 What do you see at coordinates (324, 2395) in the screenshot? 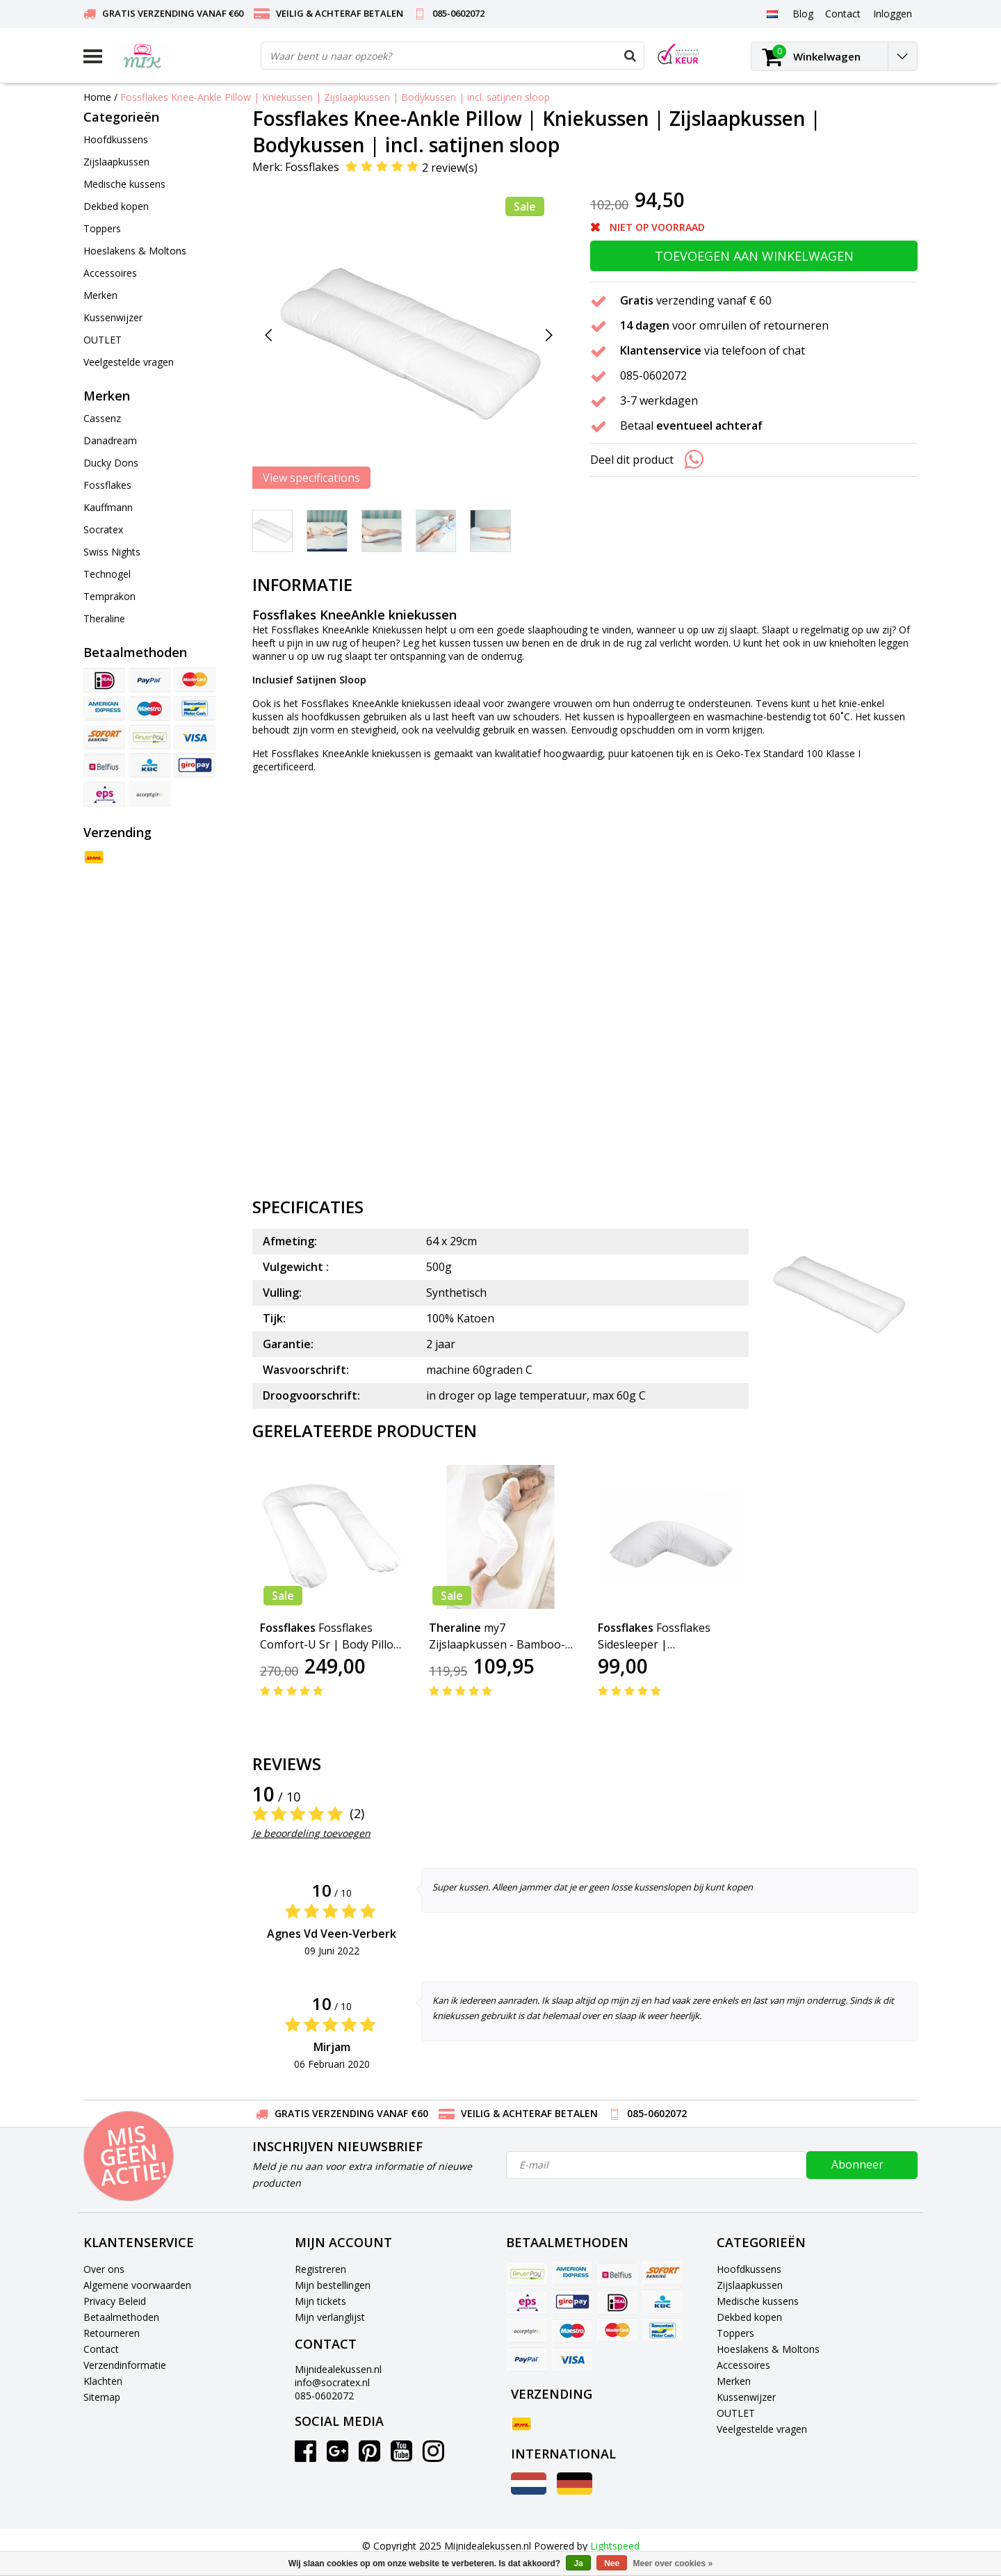
I see `085-0602072` at bounding box center [324, 2395].